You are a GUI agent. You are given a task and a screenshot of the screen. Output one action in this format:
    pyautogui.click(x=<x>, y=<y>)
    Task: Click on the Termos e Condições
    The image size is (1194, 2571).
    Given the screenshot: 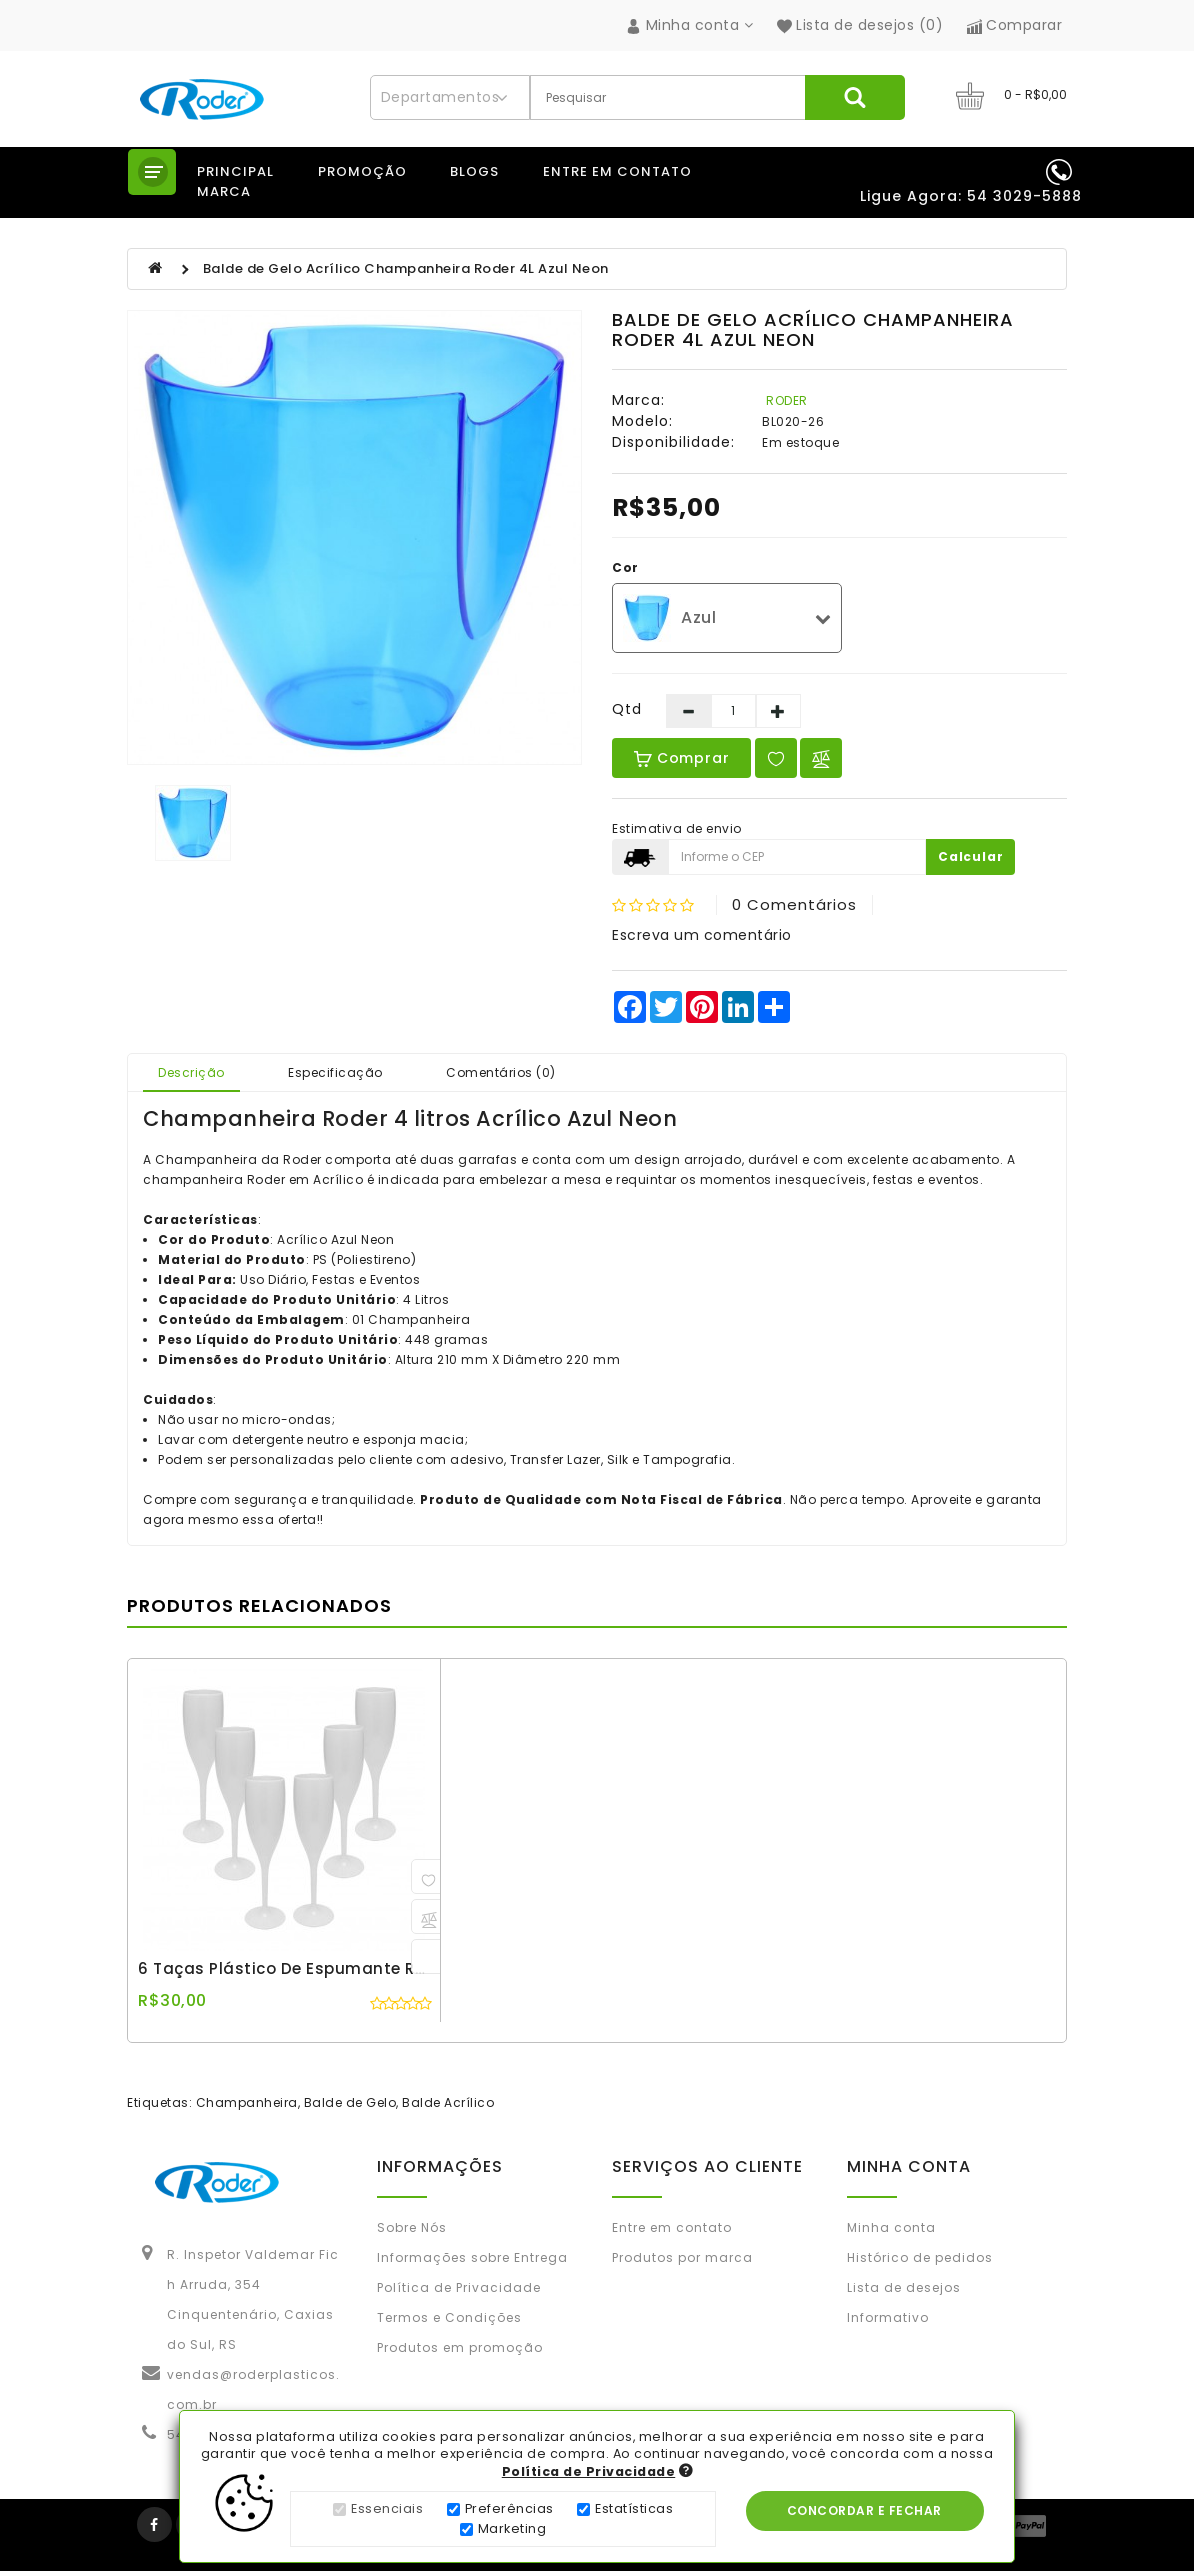 What is the action you would take?
    pyautogui.click(x=449, y=2317)
    